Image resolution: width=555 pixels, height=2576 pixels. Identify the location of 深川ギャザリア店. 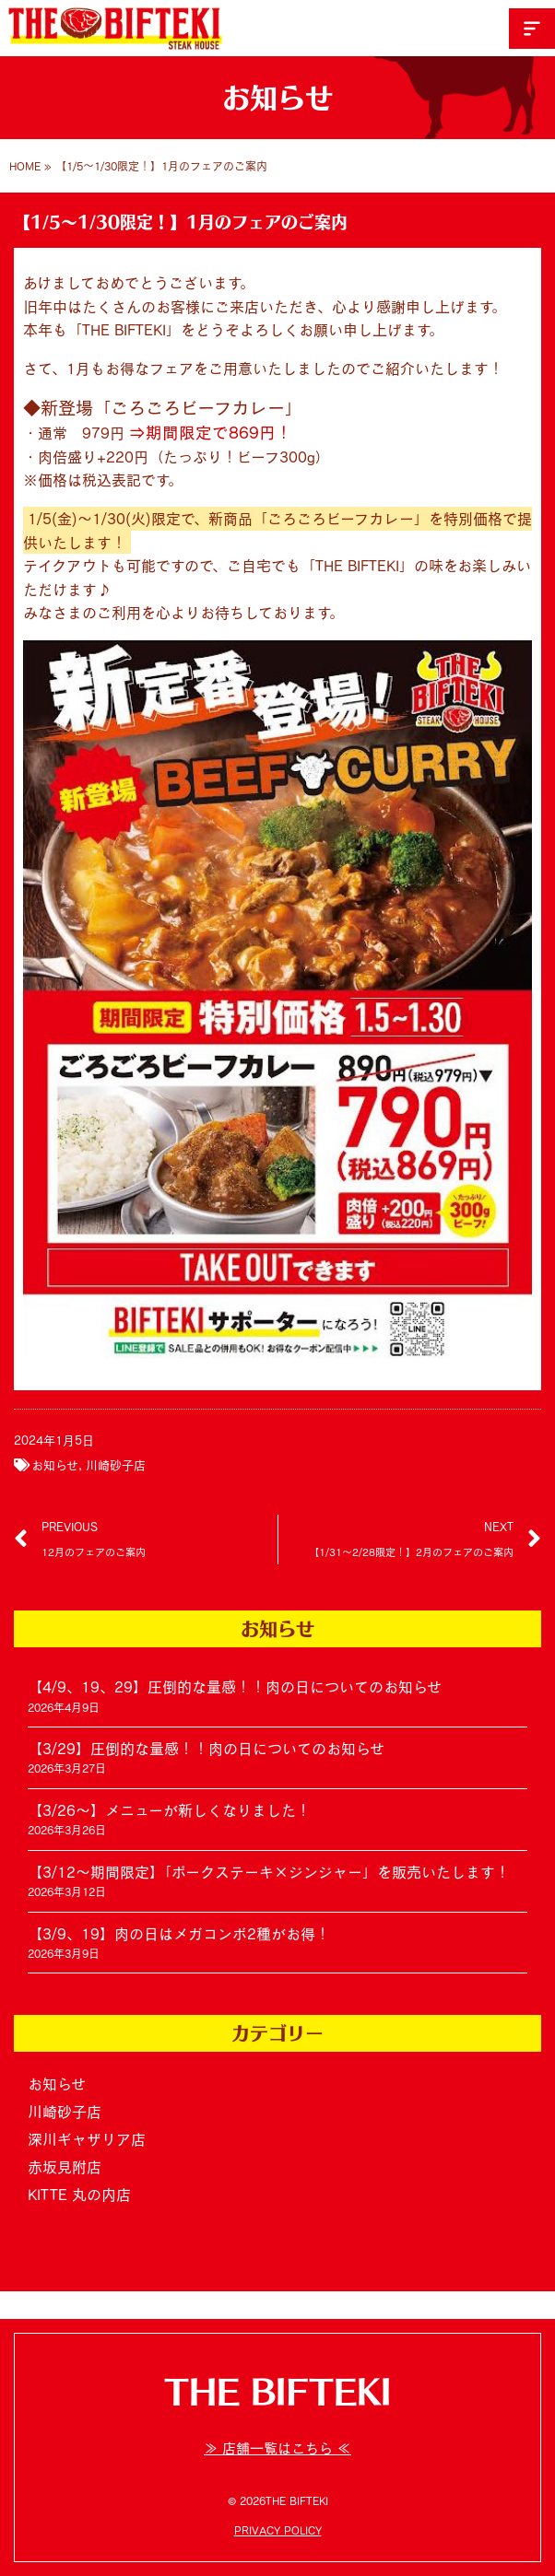
(87, 2139).